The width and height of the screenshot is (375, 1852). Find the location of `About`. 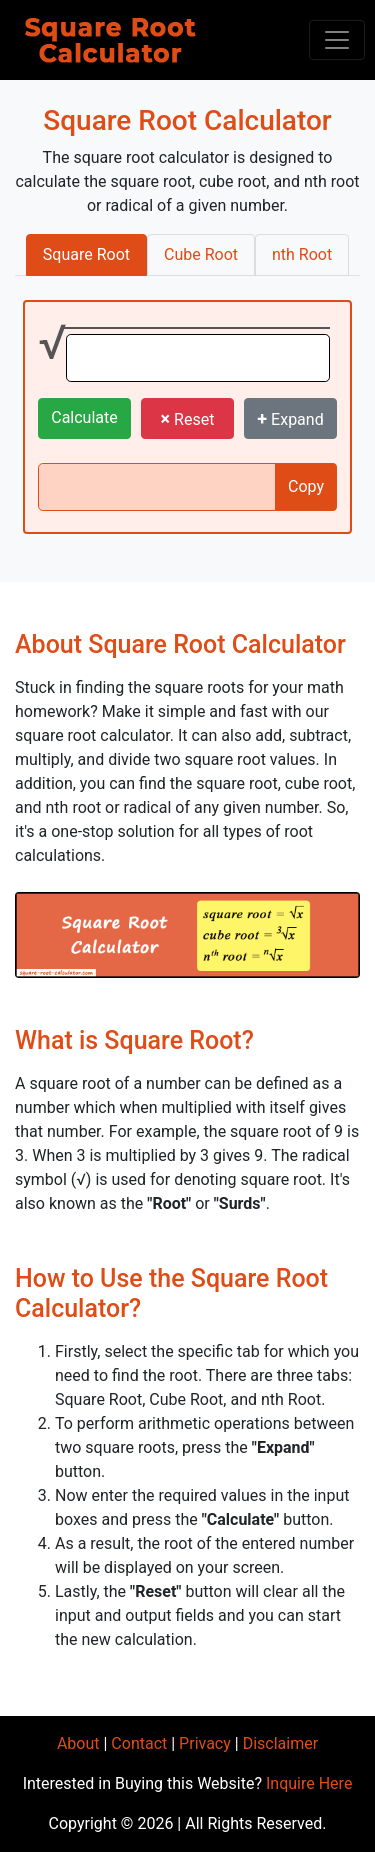

About is located at coordinates (78, 1743).